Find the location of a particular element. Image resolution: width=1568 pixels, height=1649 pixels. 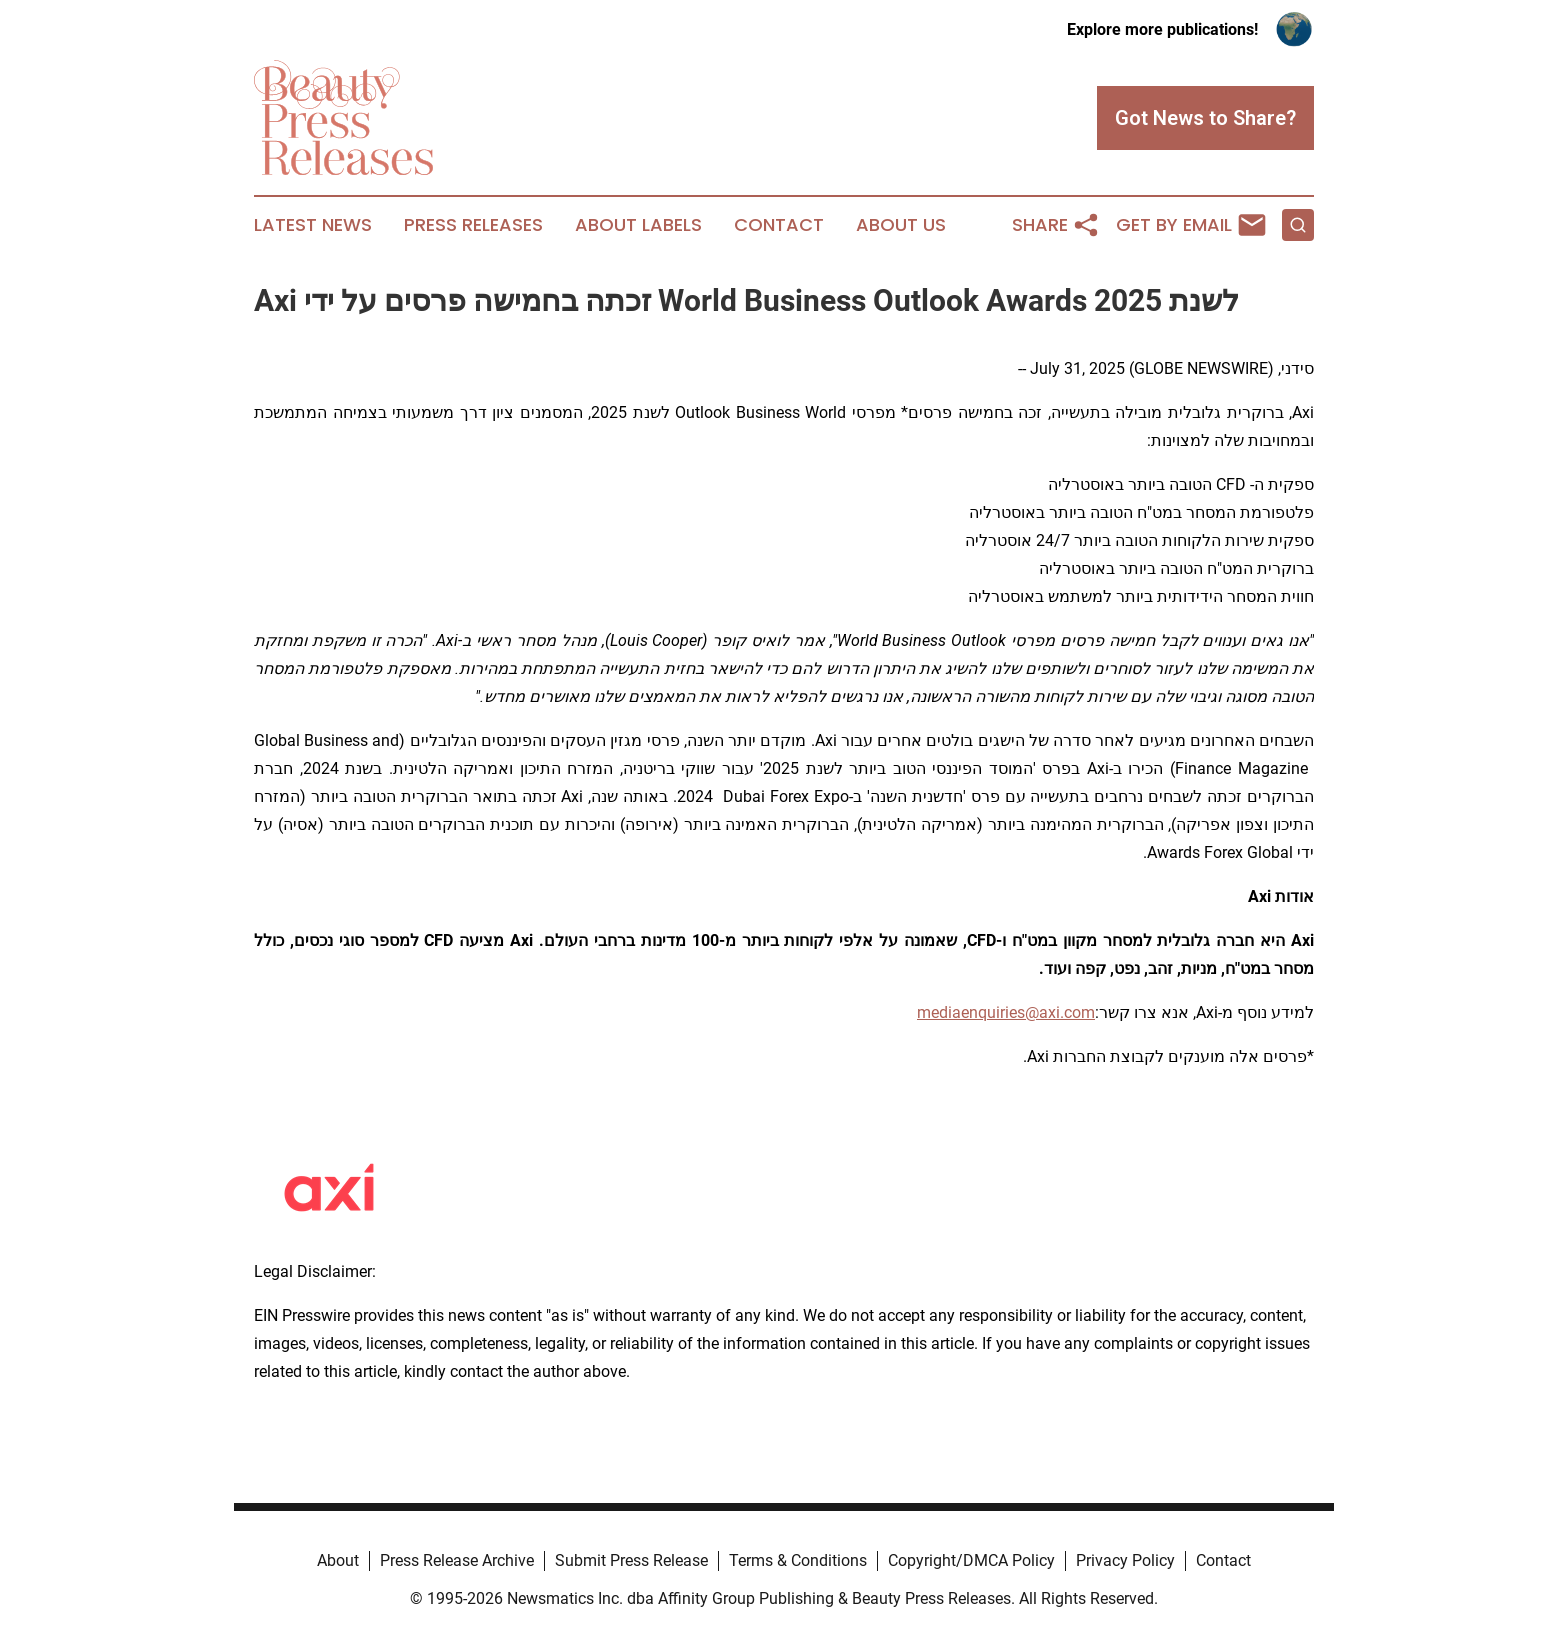

mediaenquiries@axi.com is located at coordinates (1006, 1012).